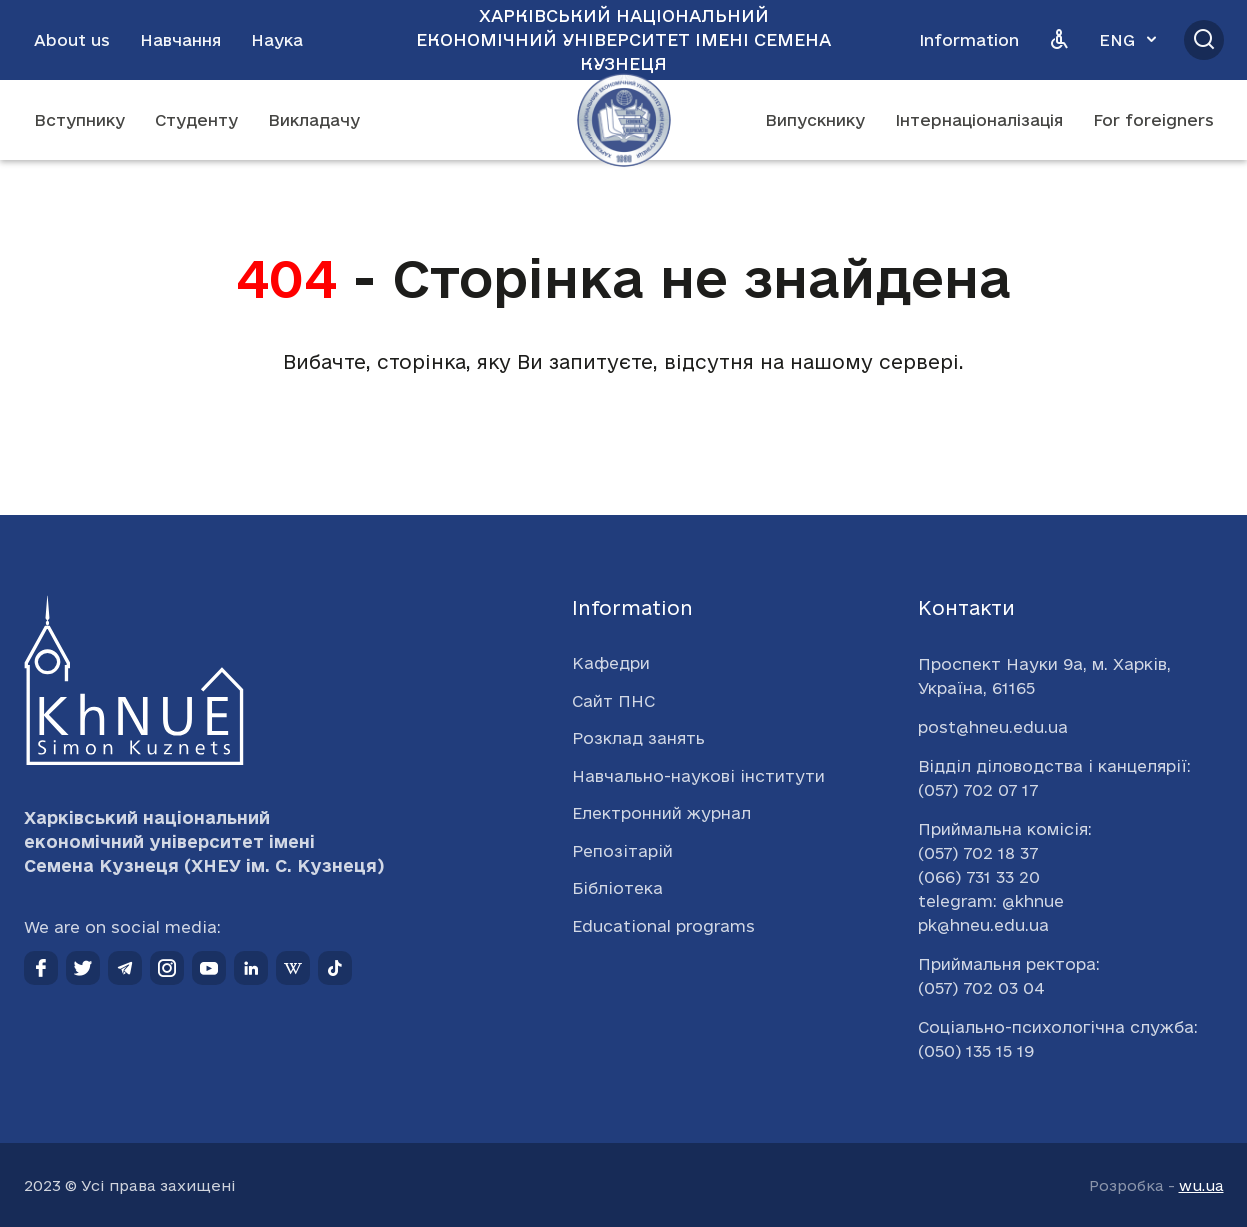 Image resolution: width=1247 pixels, height=1227 pixels. What do you see at coordinates (981, 988) in the screenshot?
I see `(057) 702 03 04` at bounding box center [981, 988].